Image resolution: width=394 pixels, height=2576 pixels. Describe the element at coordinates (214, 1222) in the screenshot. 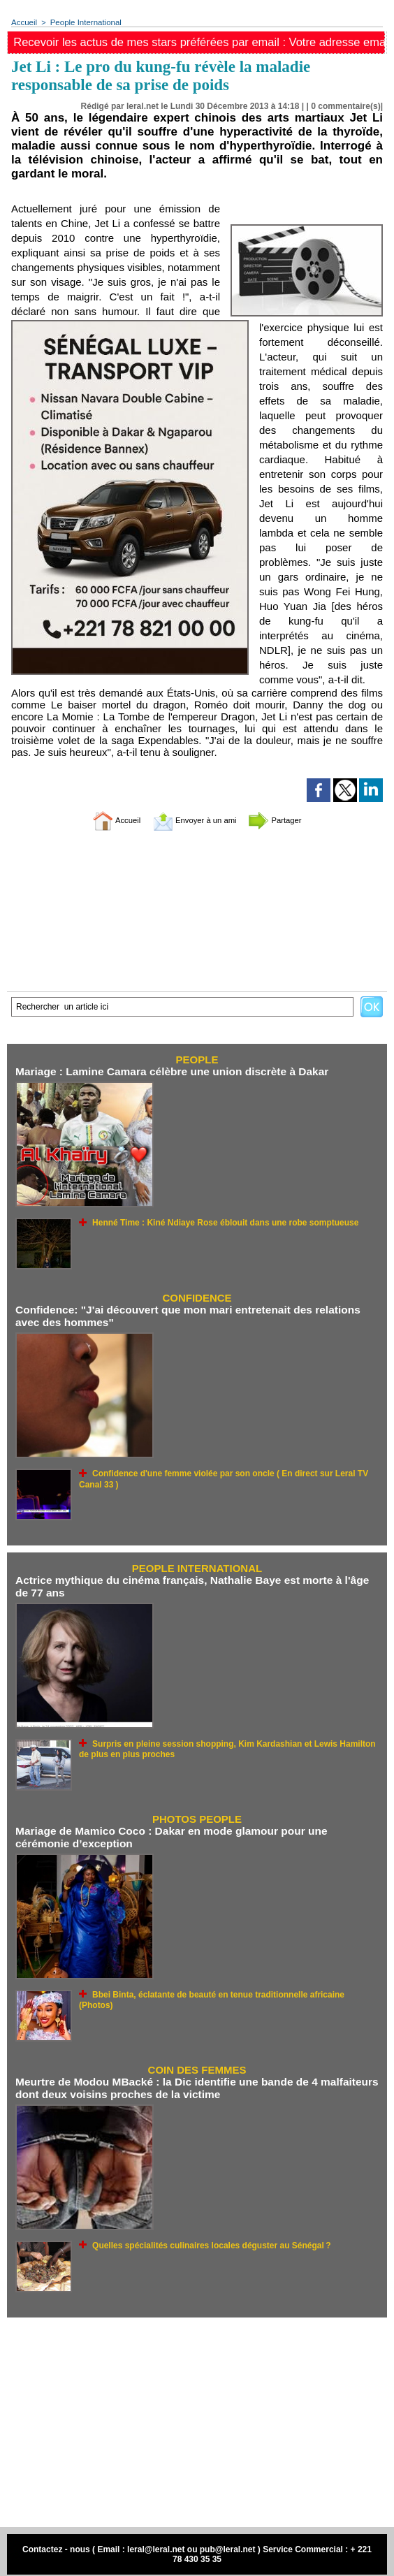

I see `Henné Time : Kiné Ndiaye Rose éblouit dans une robe somptueuse` at that location.